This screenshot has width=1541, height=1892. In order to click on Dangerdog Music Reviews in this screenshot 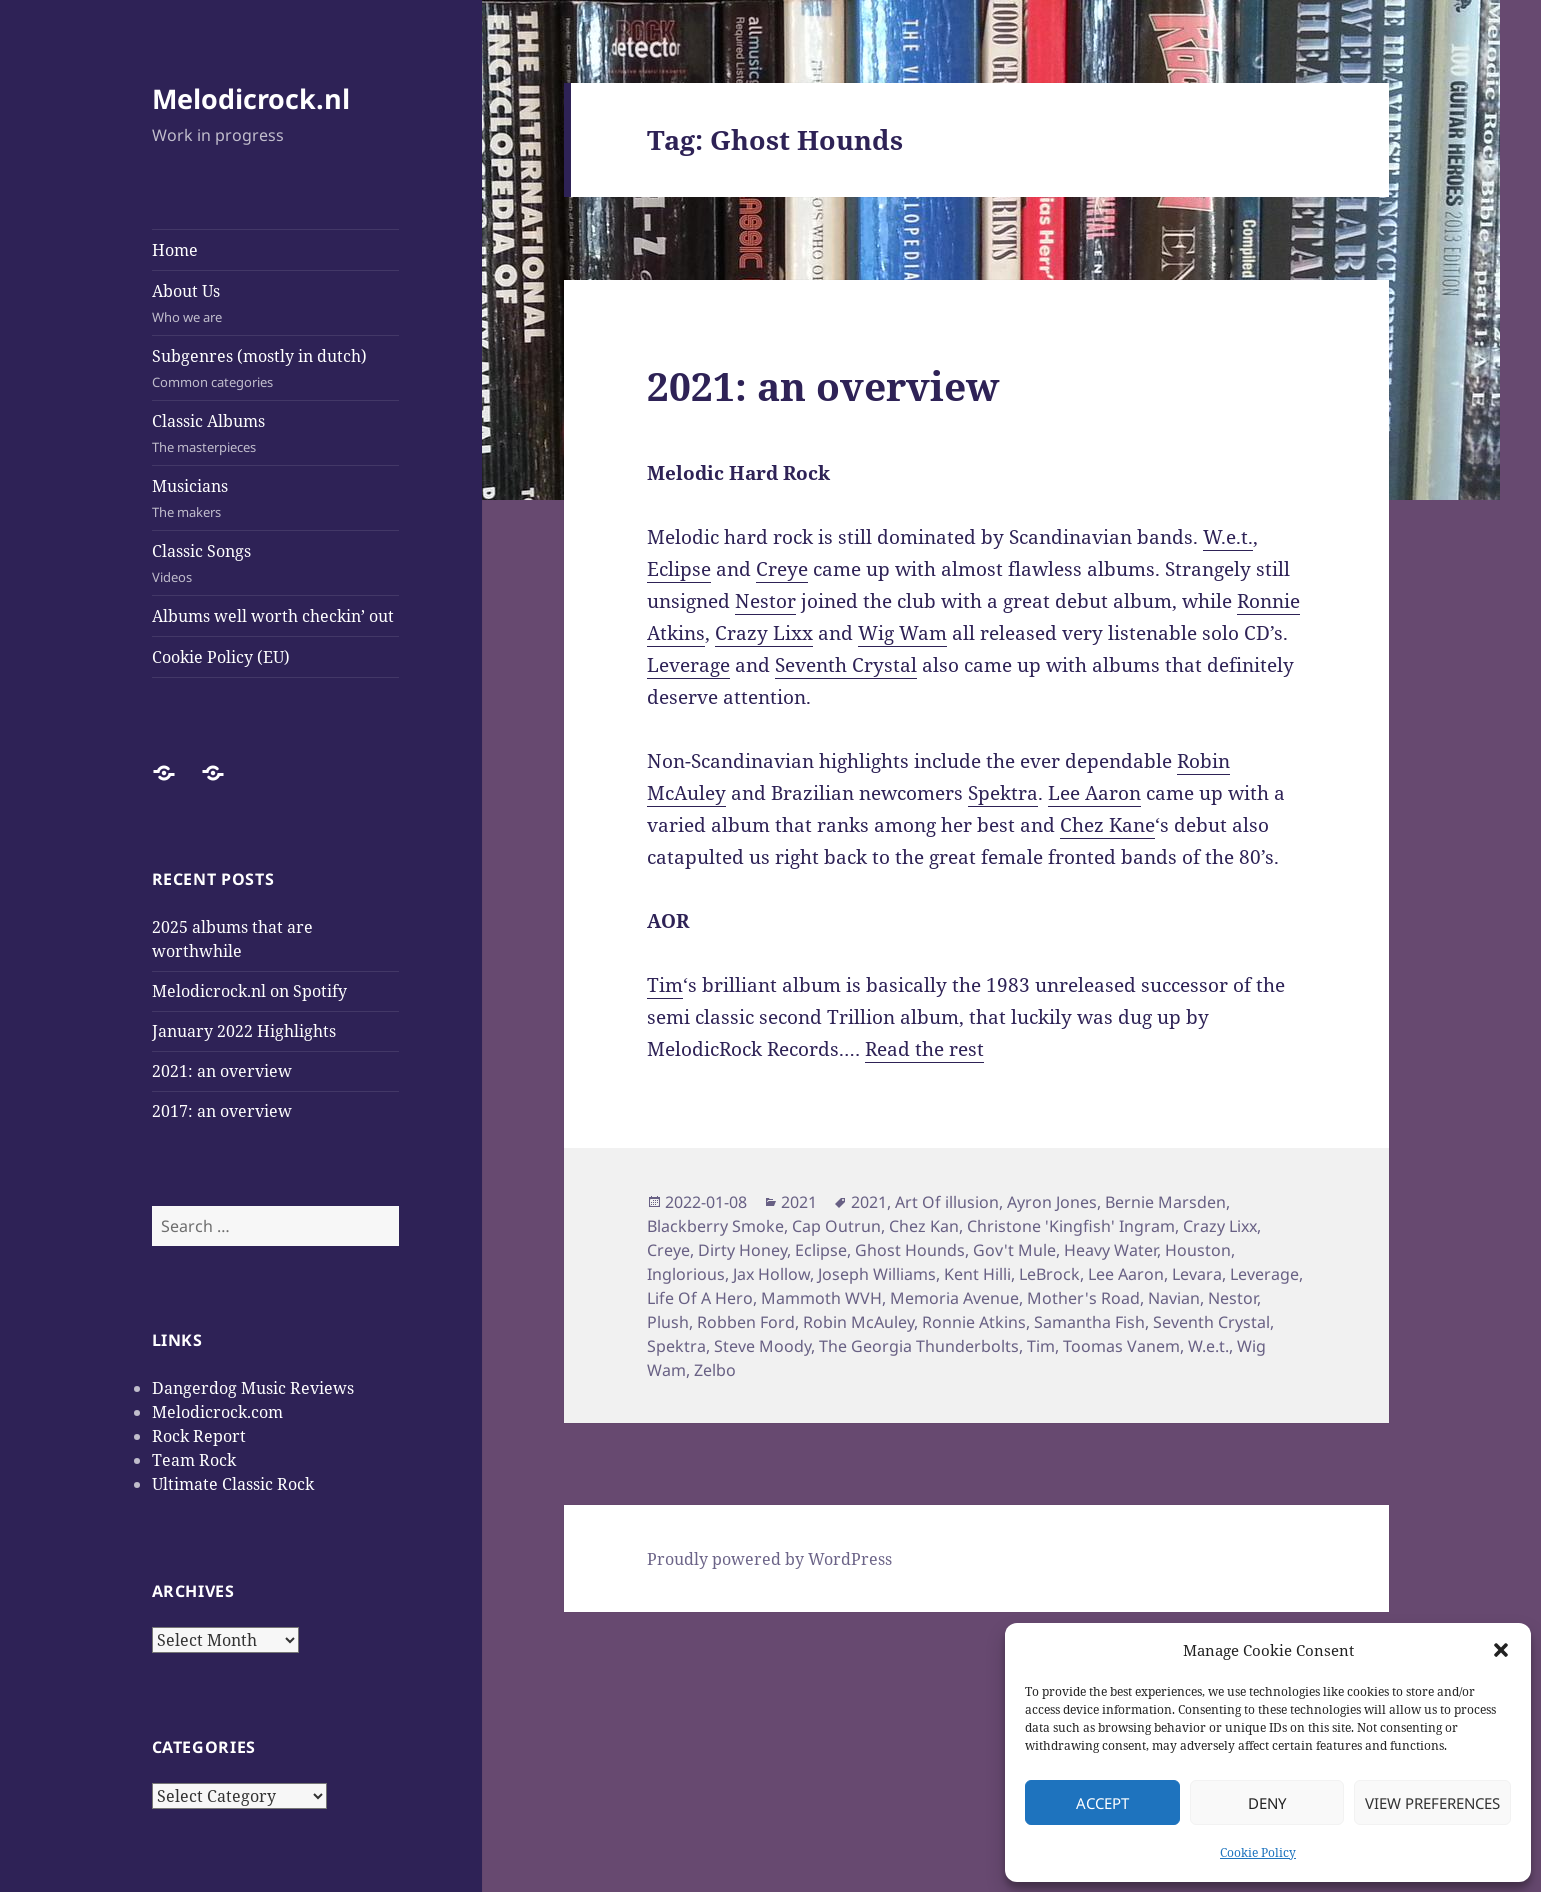, I will do `click(253, 1388)`.